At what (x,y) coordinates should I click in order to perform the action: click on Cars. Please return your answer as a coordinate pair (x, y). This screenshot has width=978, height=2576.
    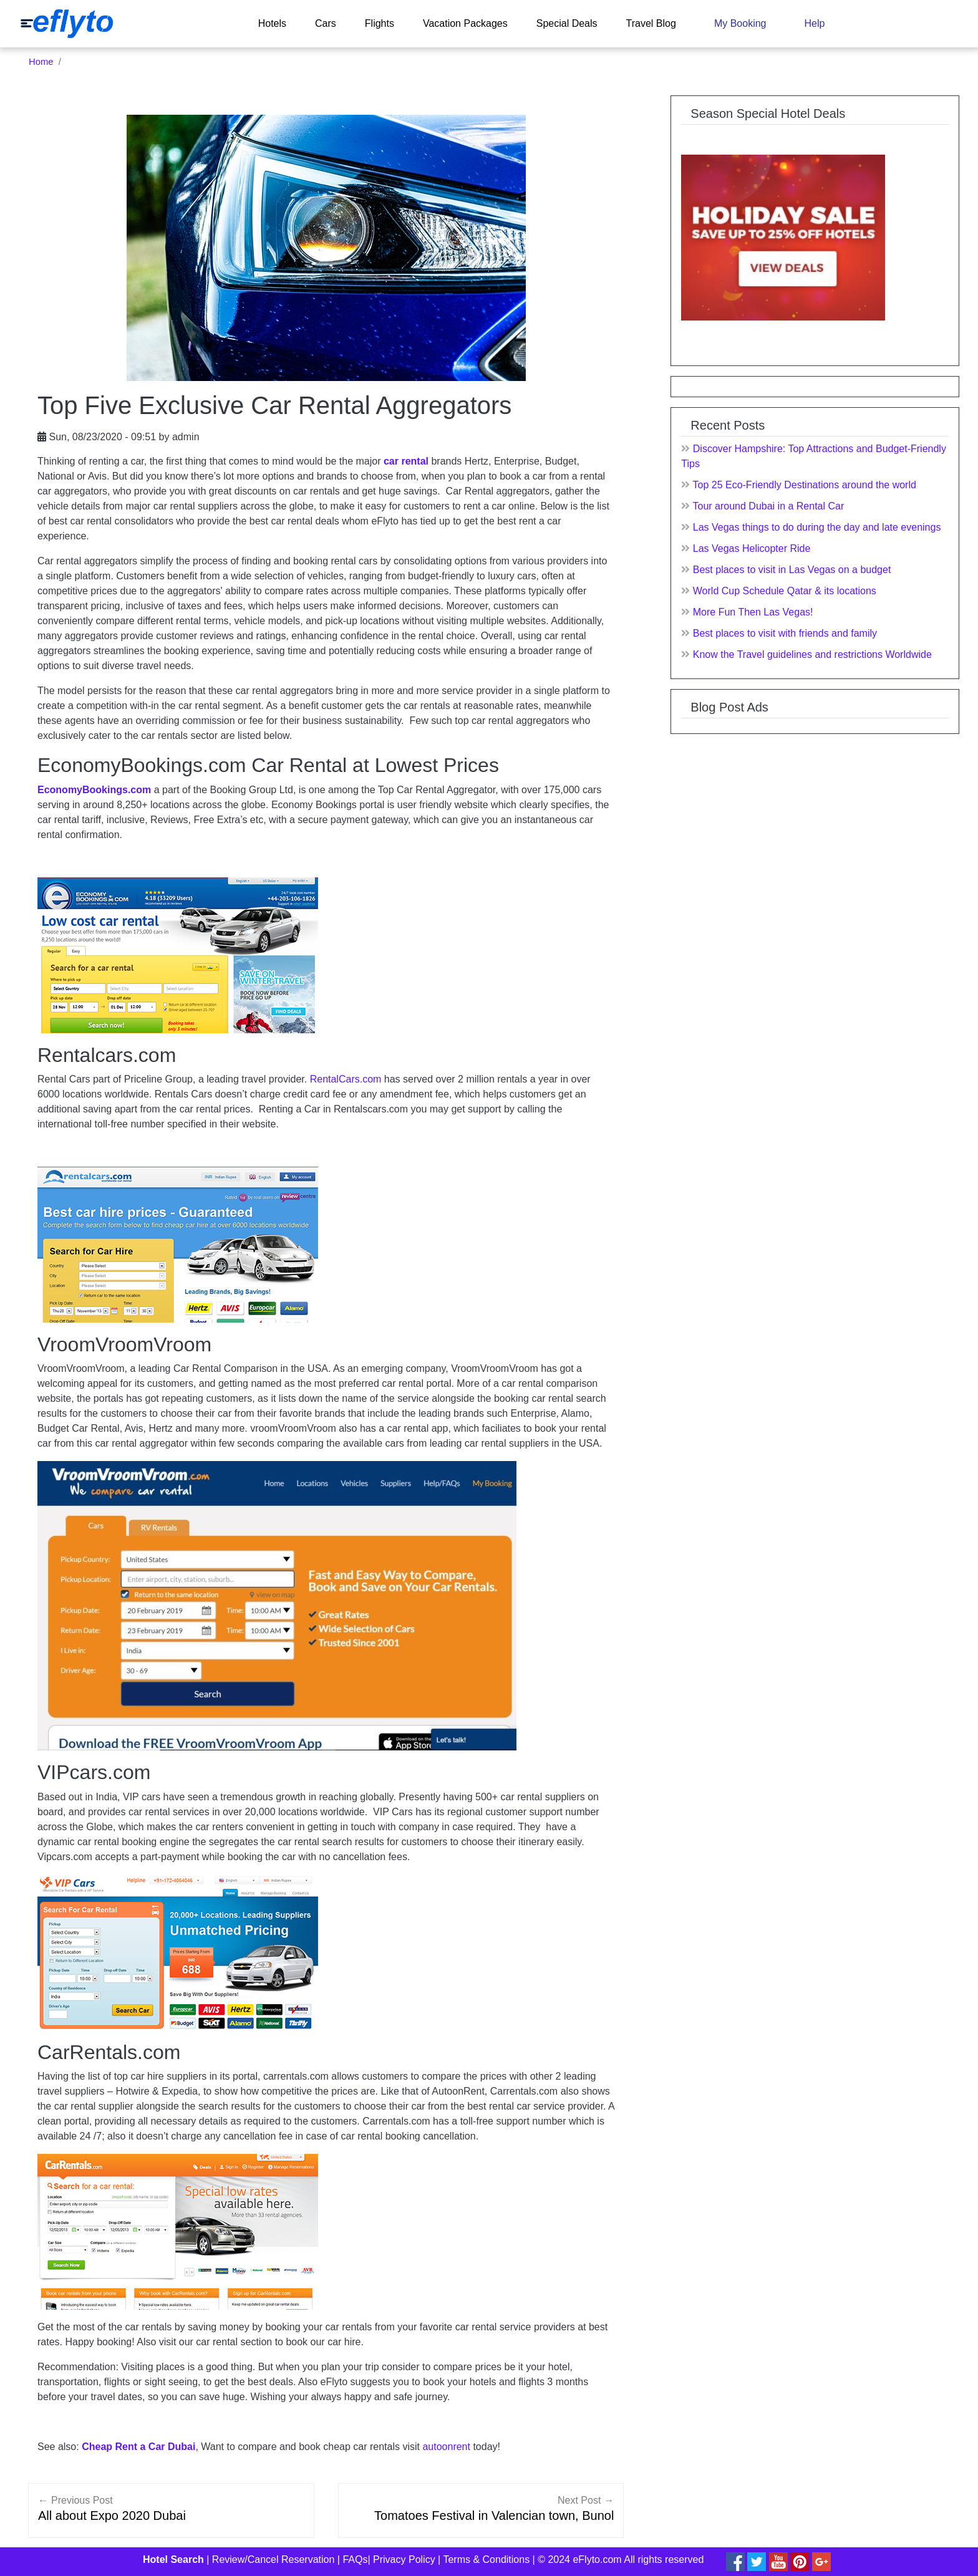
    Looking at the image, I should click on (325, 23).